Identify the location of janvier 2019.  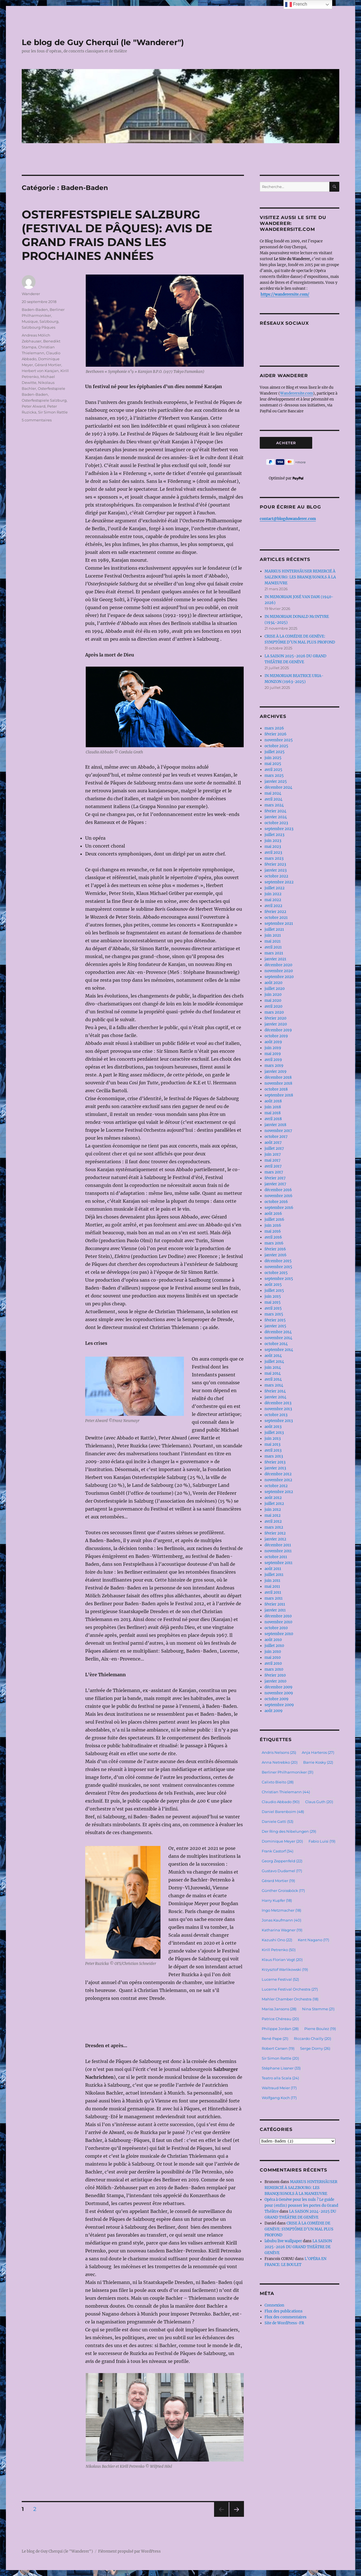
(276, 1071).